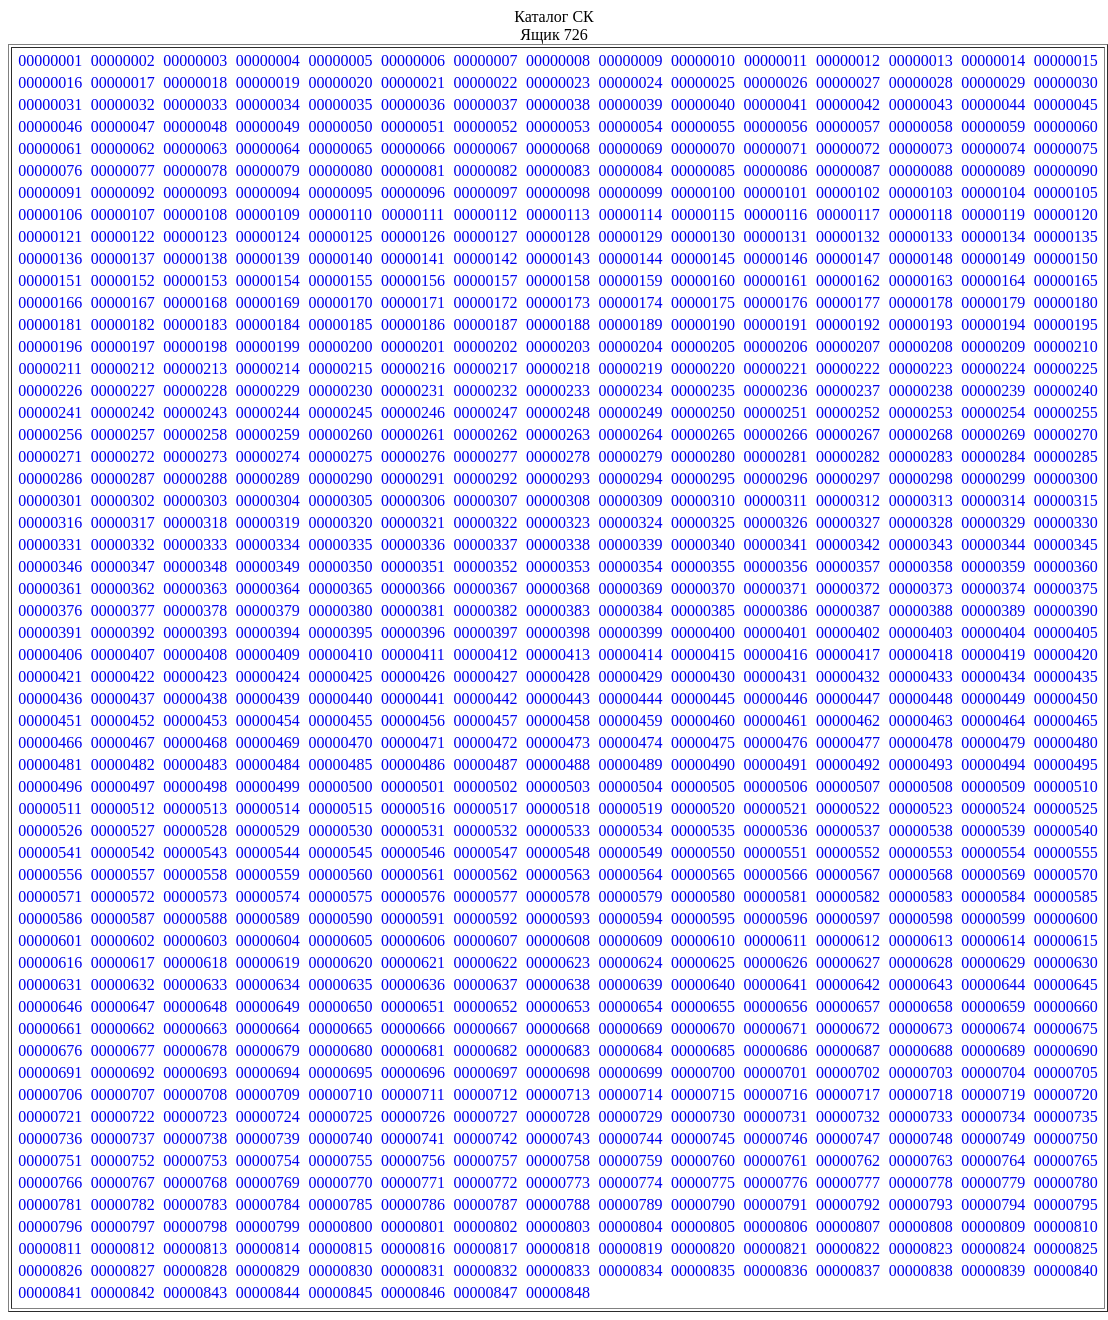 This screenshot has width=1108, height=1320. What do you see at coordinates (50, 654) in the screenshot?
I see `00000406` at bounding box center [50, 654].